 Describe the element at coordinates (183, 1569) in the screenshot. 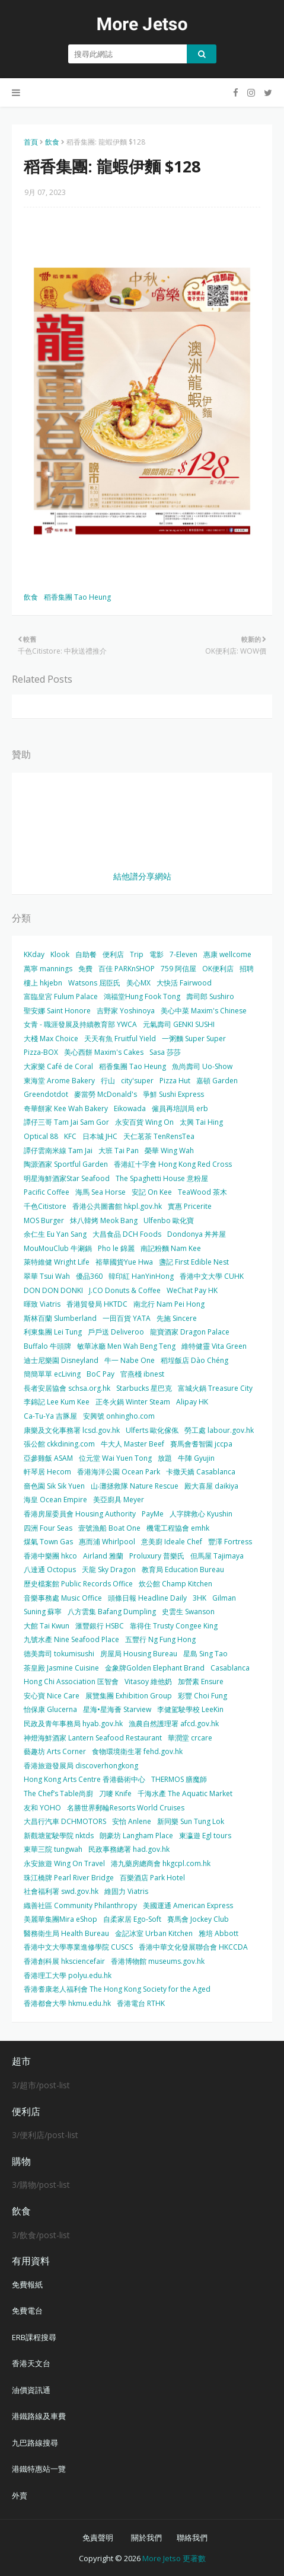

I see `教育局 Education Bureau` at that location.